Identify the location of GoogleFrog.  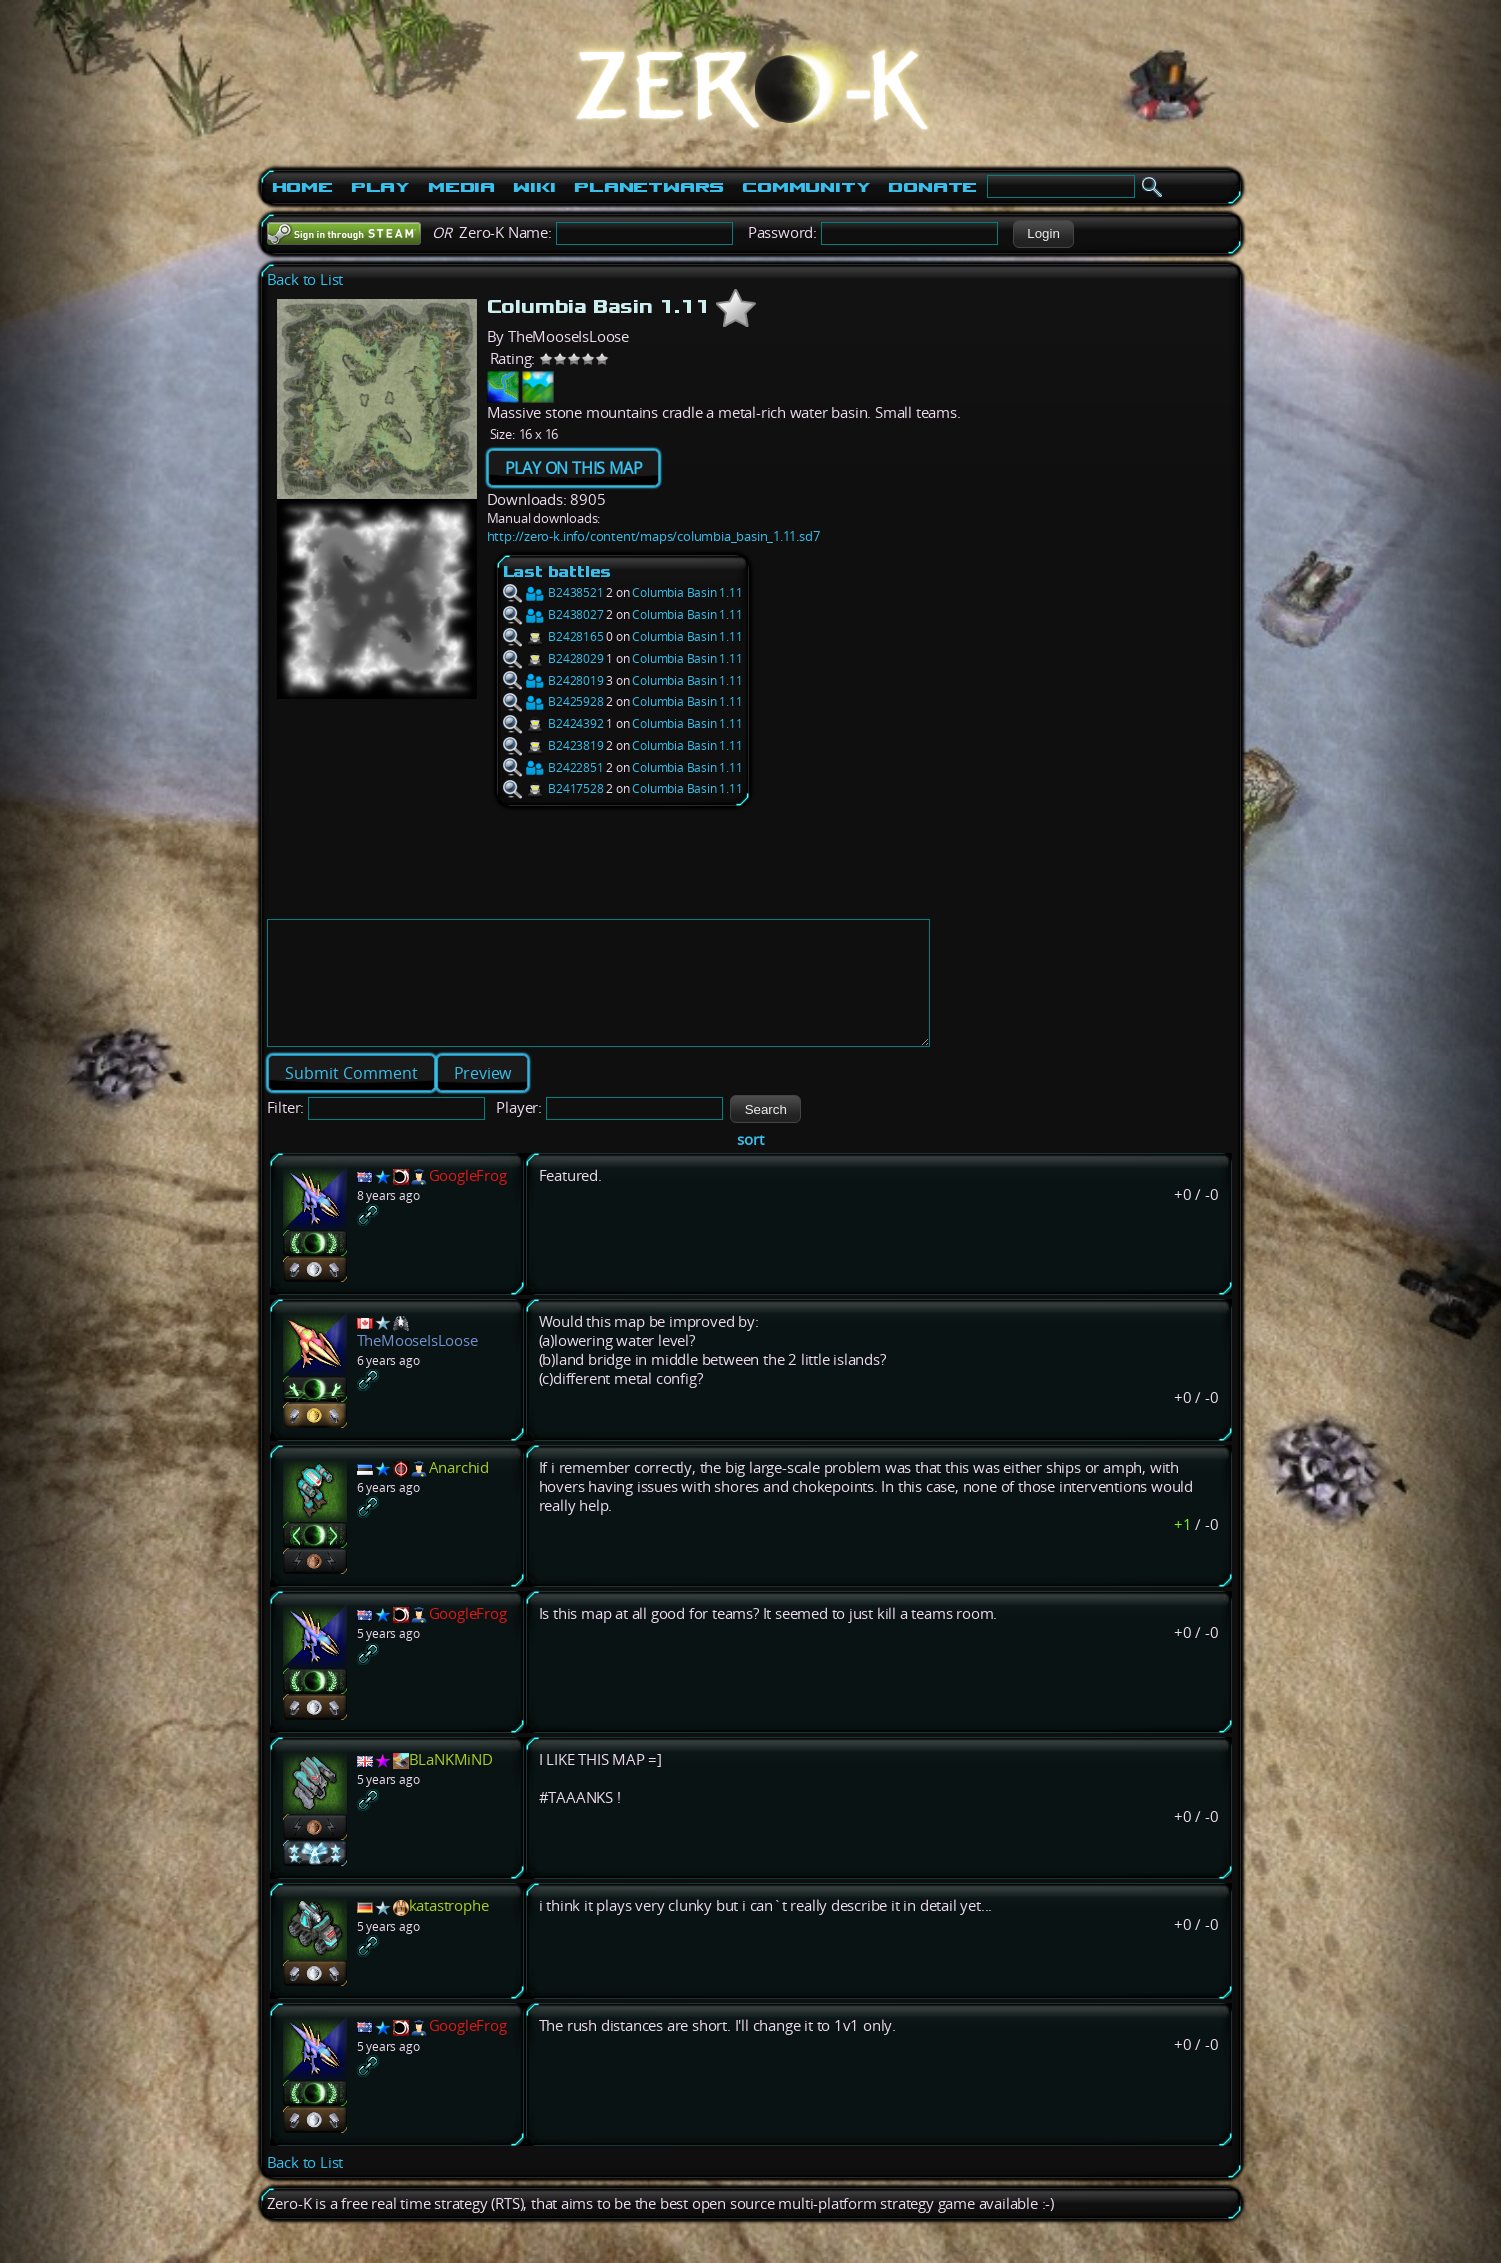
(468, 1199).